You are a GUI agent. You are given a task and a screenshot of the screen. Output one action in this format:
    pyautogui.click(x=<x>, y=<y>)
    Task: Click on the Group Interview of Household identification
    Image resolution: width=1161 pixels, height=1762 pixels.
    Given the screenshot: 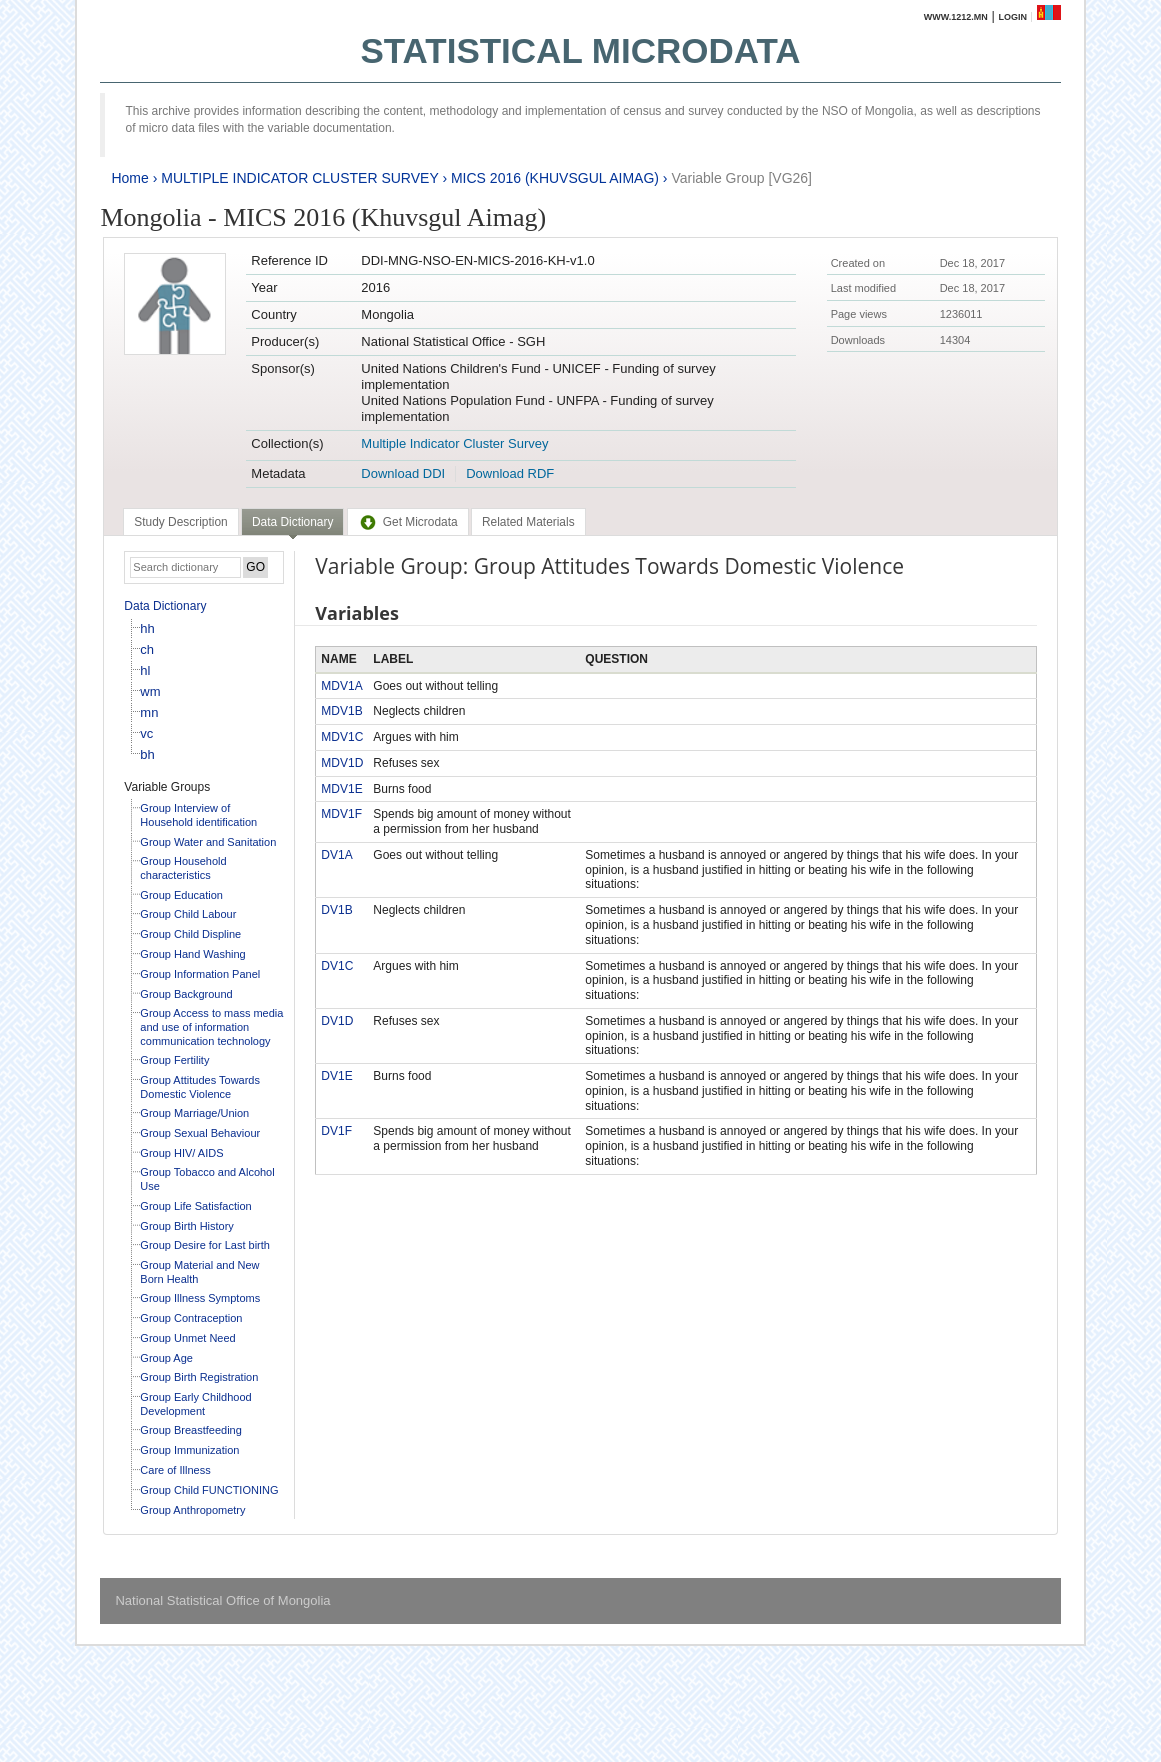 What is the action you would take?
    pyautogui.click(x=198, y=815)
    